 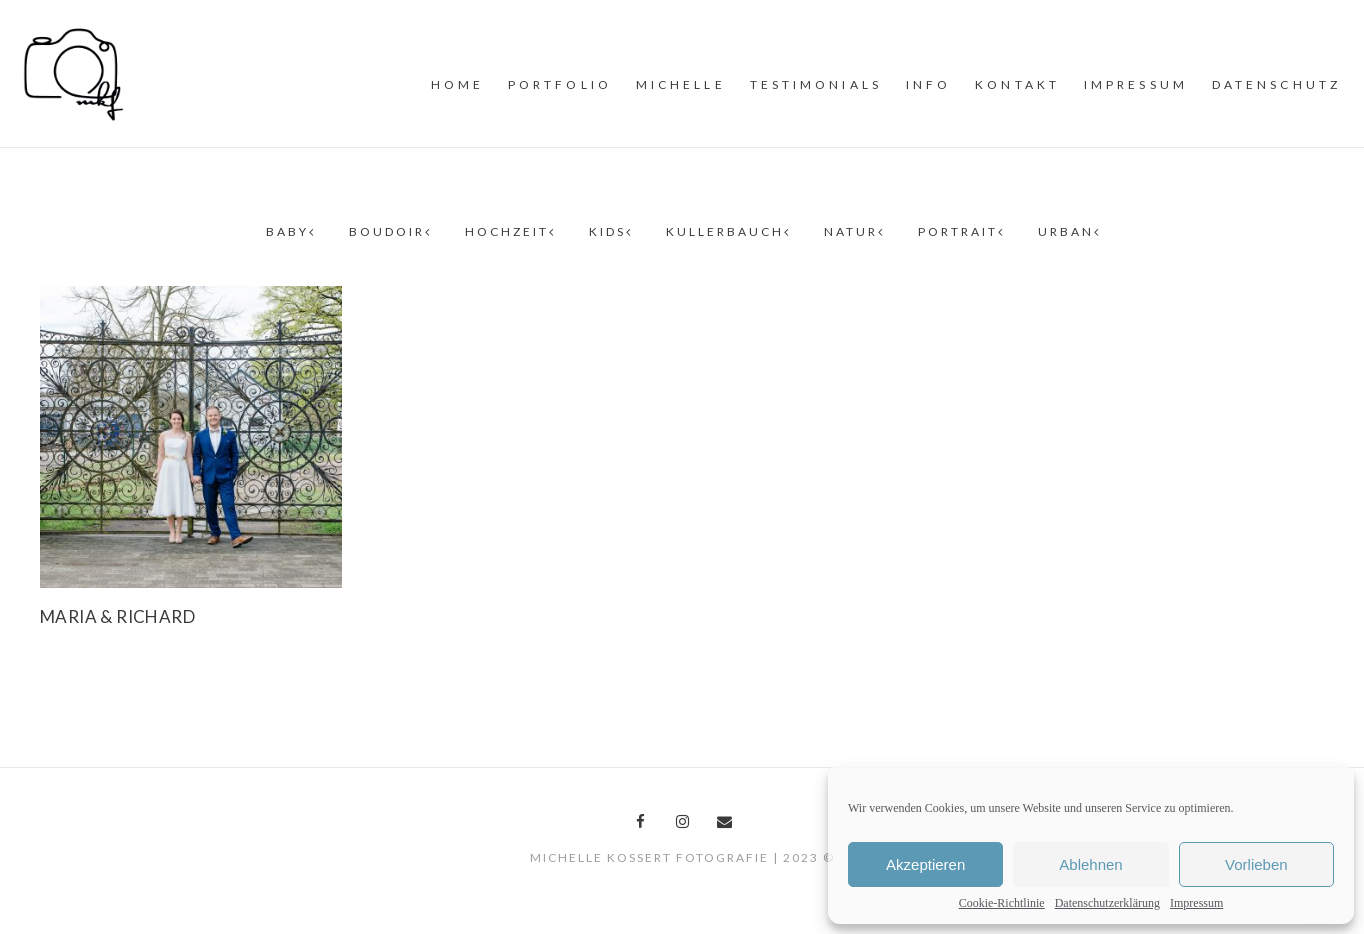 What do you see at coordinates (928, 84) in the screenshot?
I see `INFO` at bounding box center [928, 84].